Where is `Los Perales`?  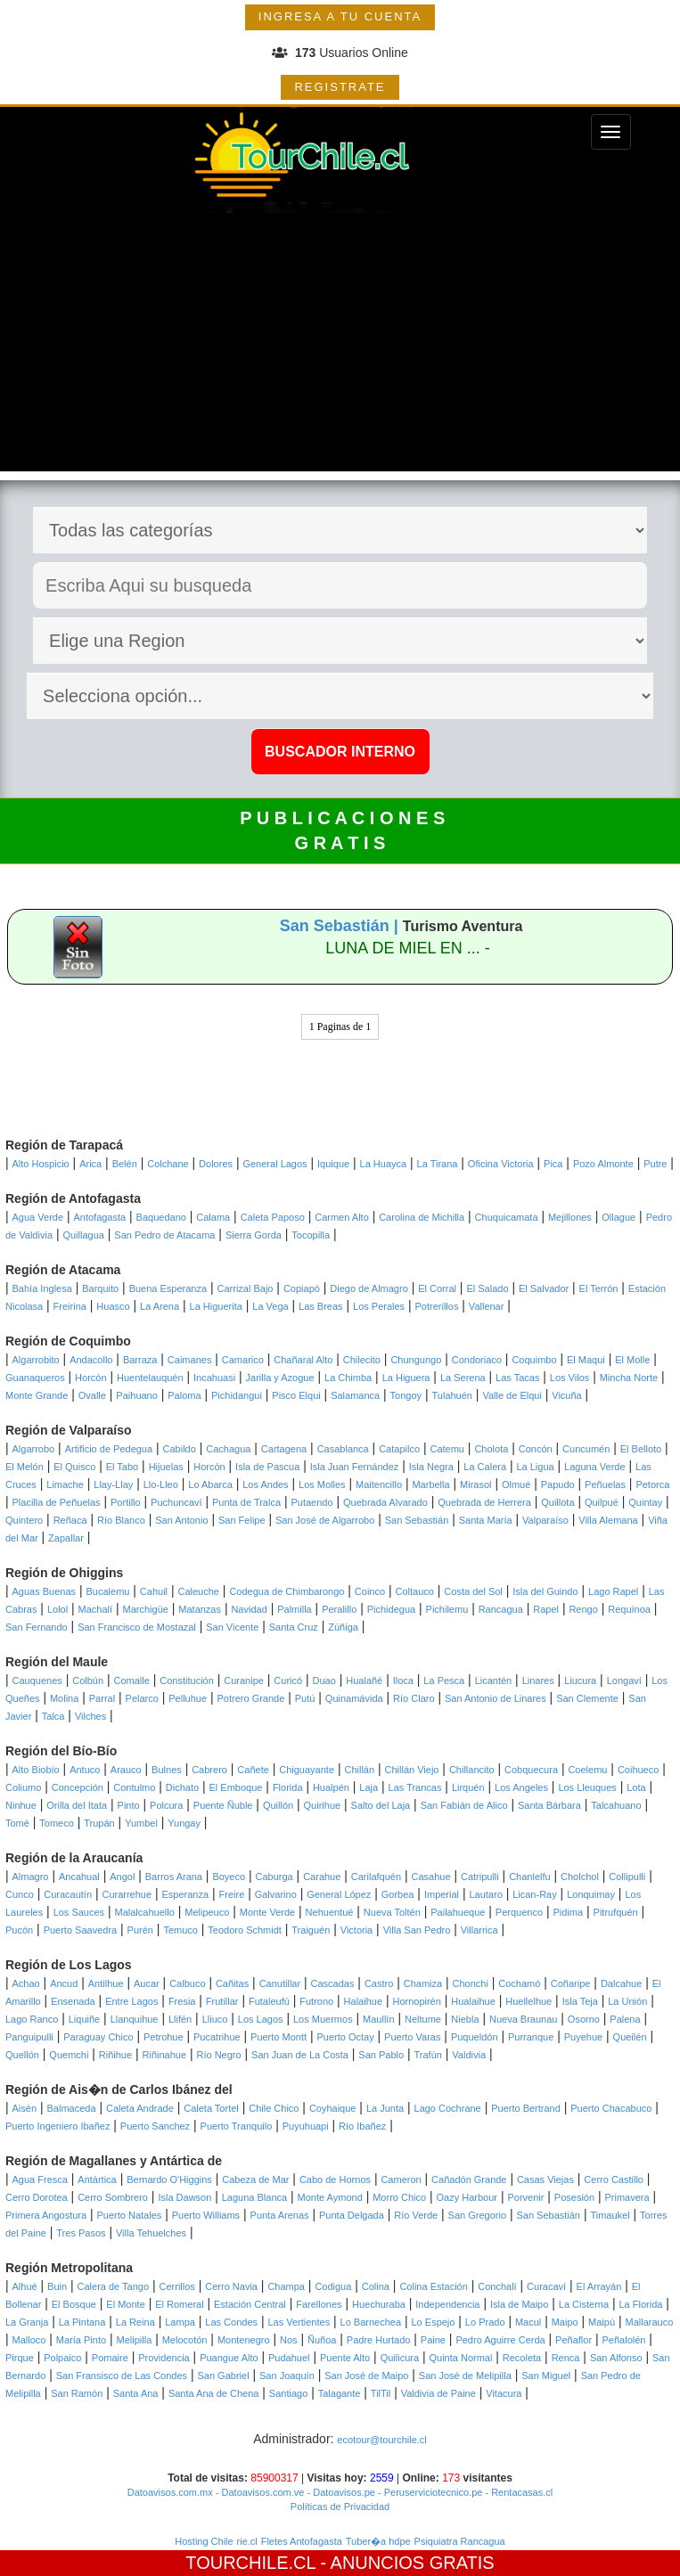
Los Perales is located at coordinates (379, 1306).